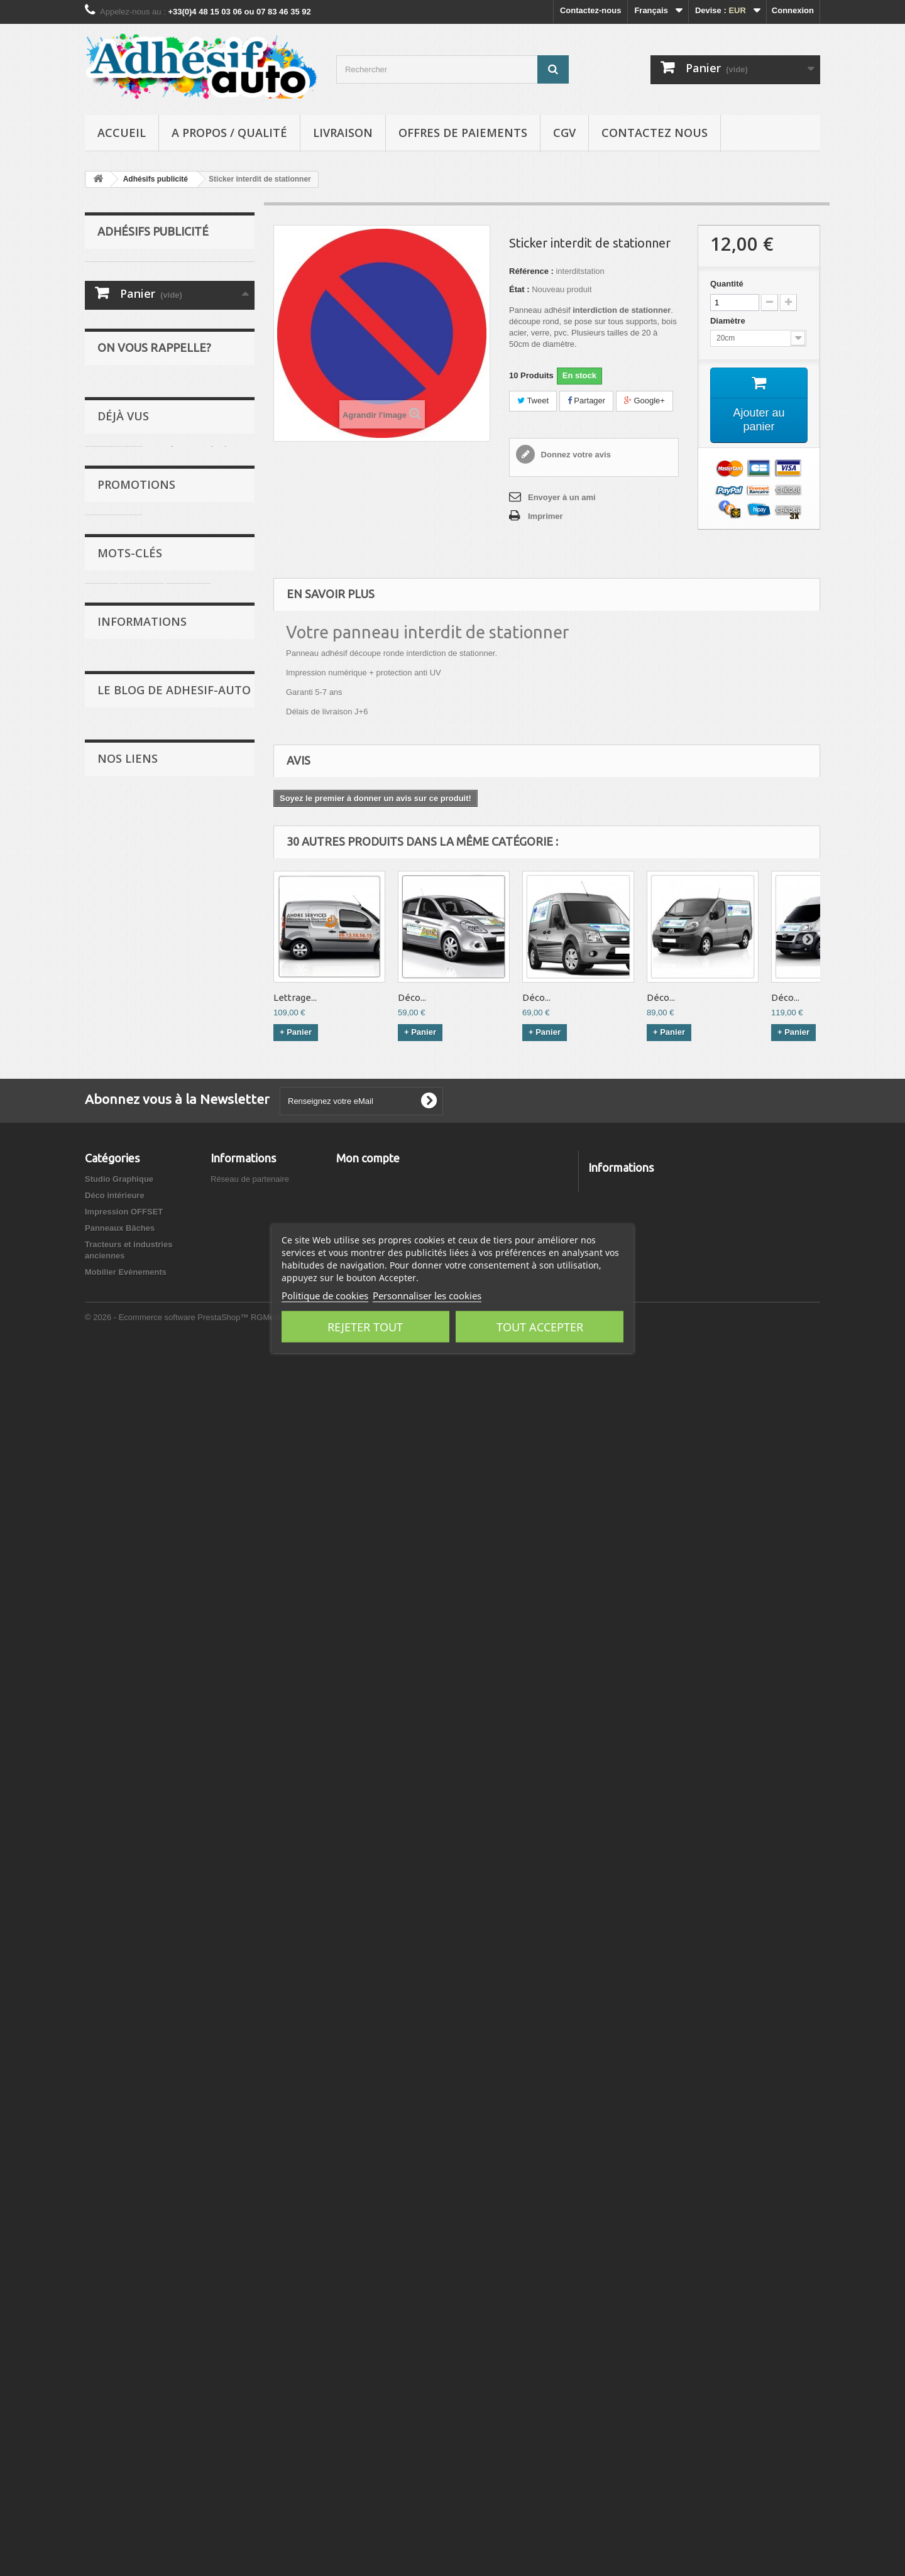 This screenshot has height=2576, width=905. I want to click on Adhesif-Auto.com - Avis clients, so click(161, 2105).